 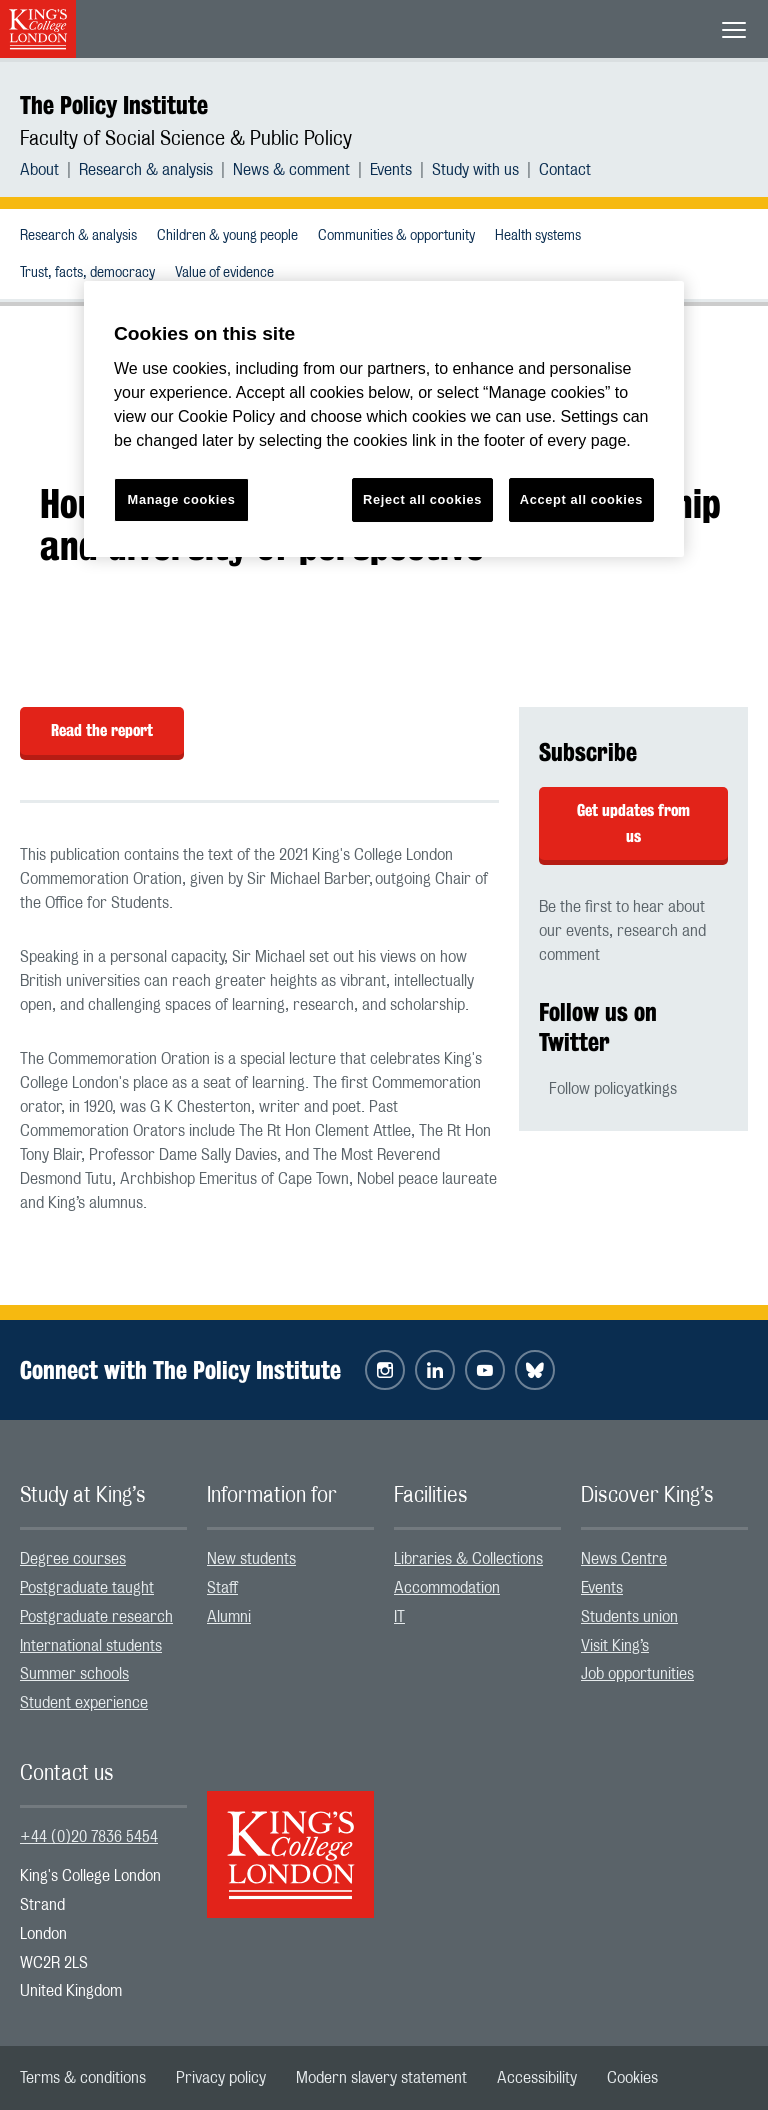 What do you see at coordinates (96, 1617) in the screenshot?
I see `Postgraduate research` at bounding box center [96, 1617].